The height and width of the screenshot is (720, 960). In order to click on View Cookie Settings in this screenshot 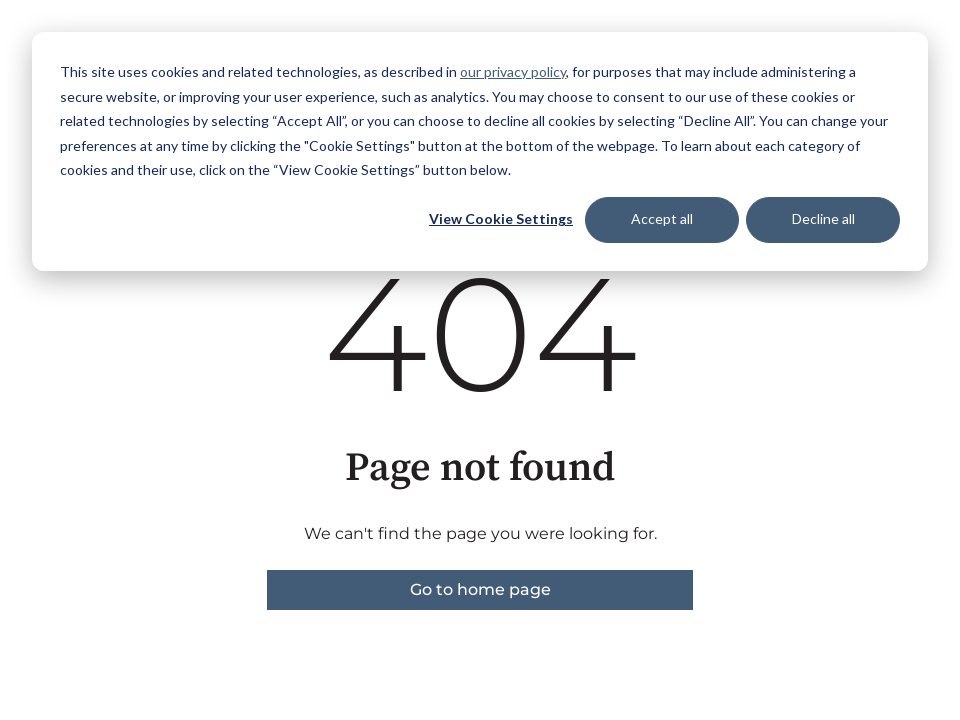, I will do `click(501, 218)`.